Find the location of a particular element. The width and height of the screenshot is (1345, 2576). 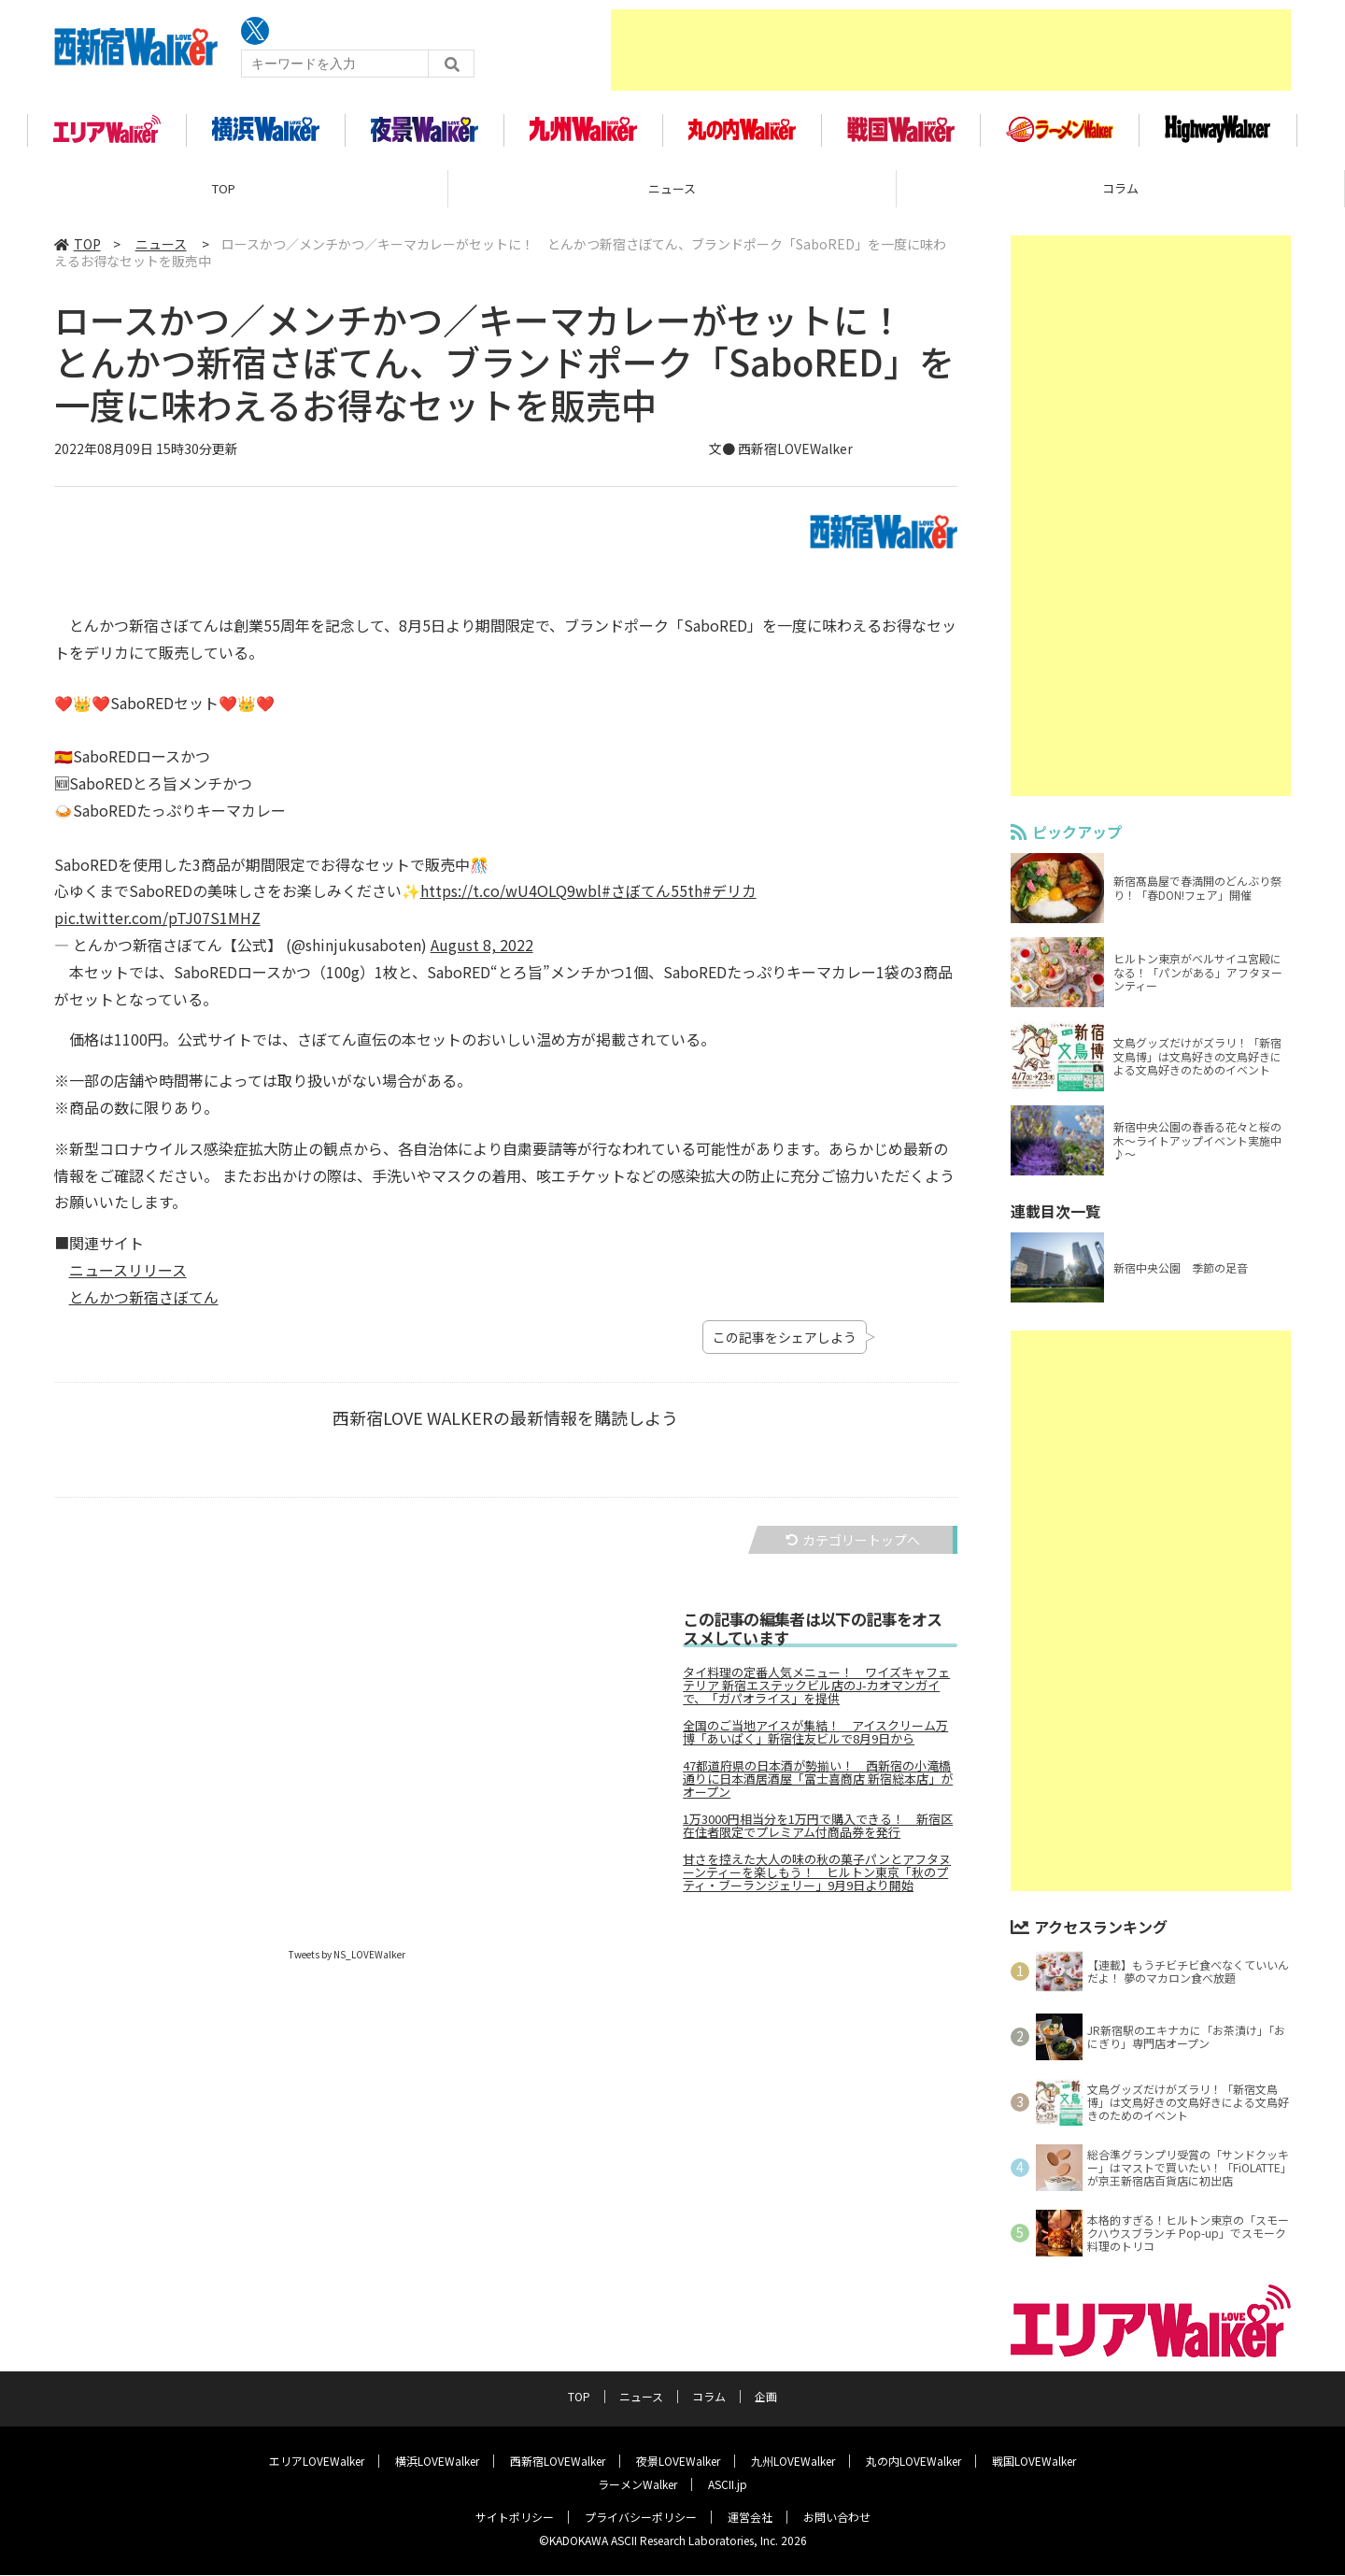

運営会社 is located at coordinates (750, 2518).